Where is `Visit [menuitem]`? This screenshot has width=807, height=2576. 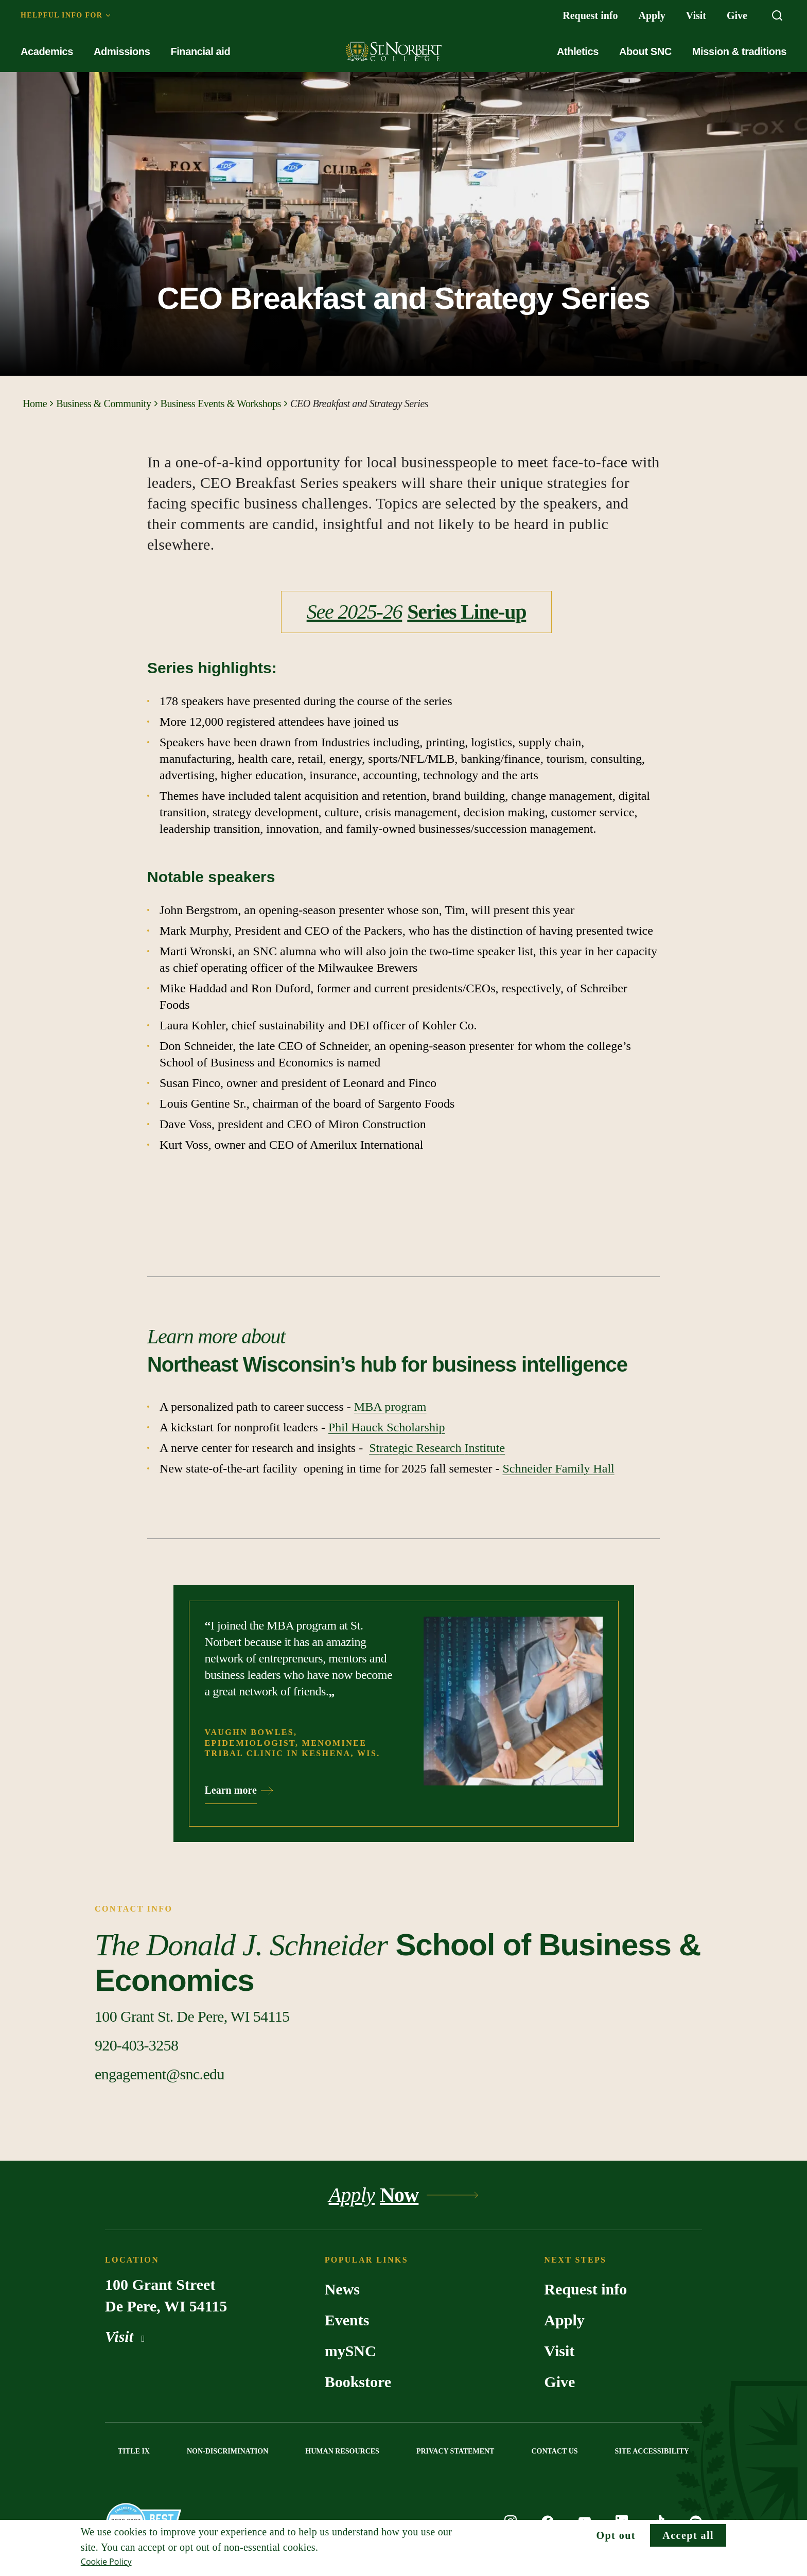 Visit [menuitem] is located at coordinates (696, 15).